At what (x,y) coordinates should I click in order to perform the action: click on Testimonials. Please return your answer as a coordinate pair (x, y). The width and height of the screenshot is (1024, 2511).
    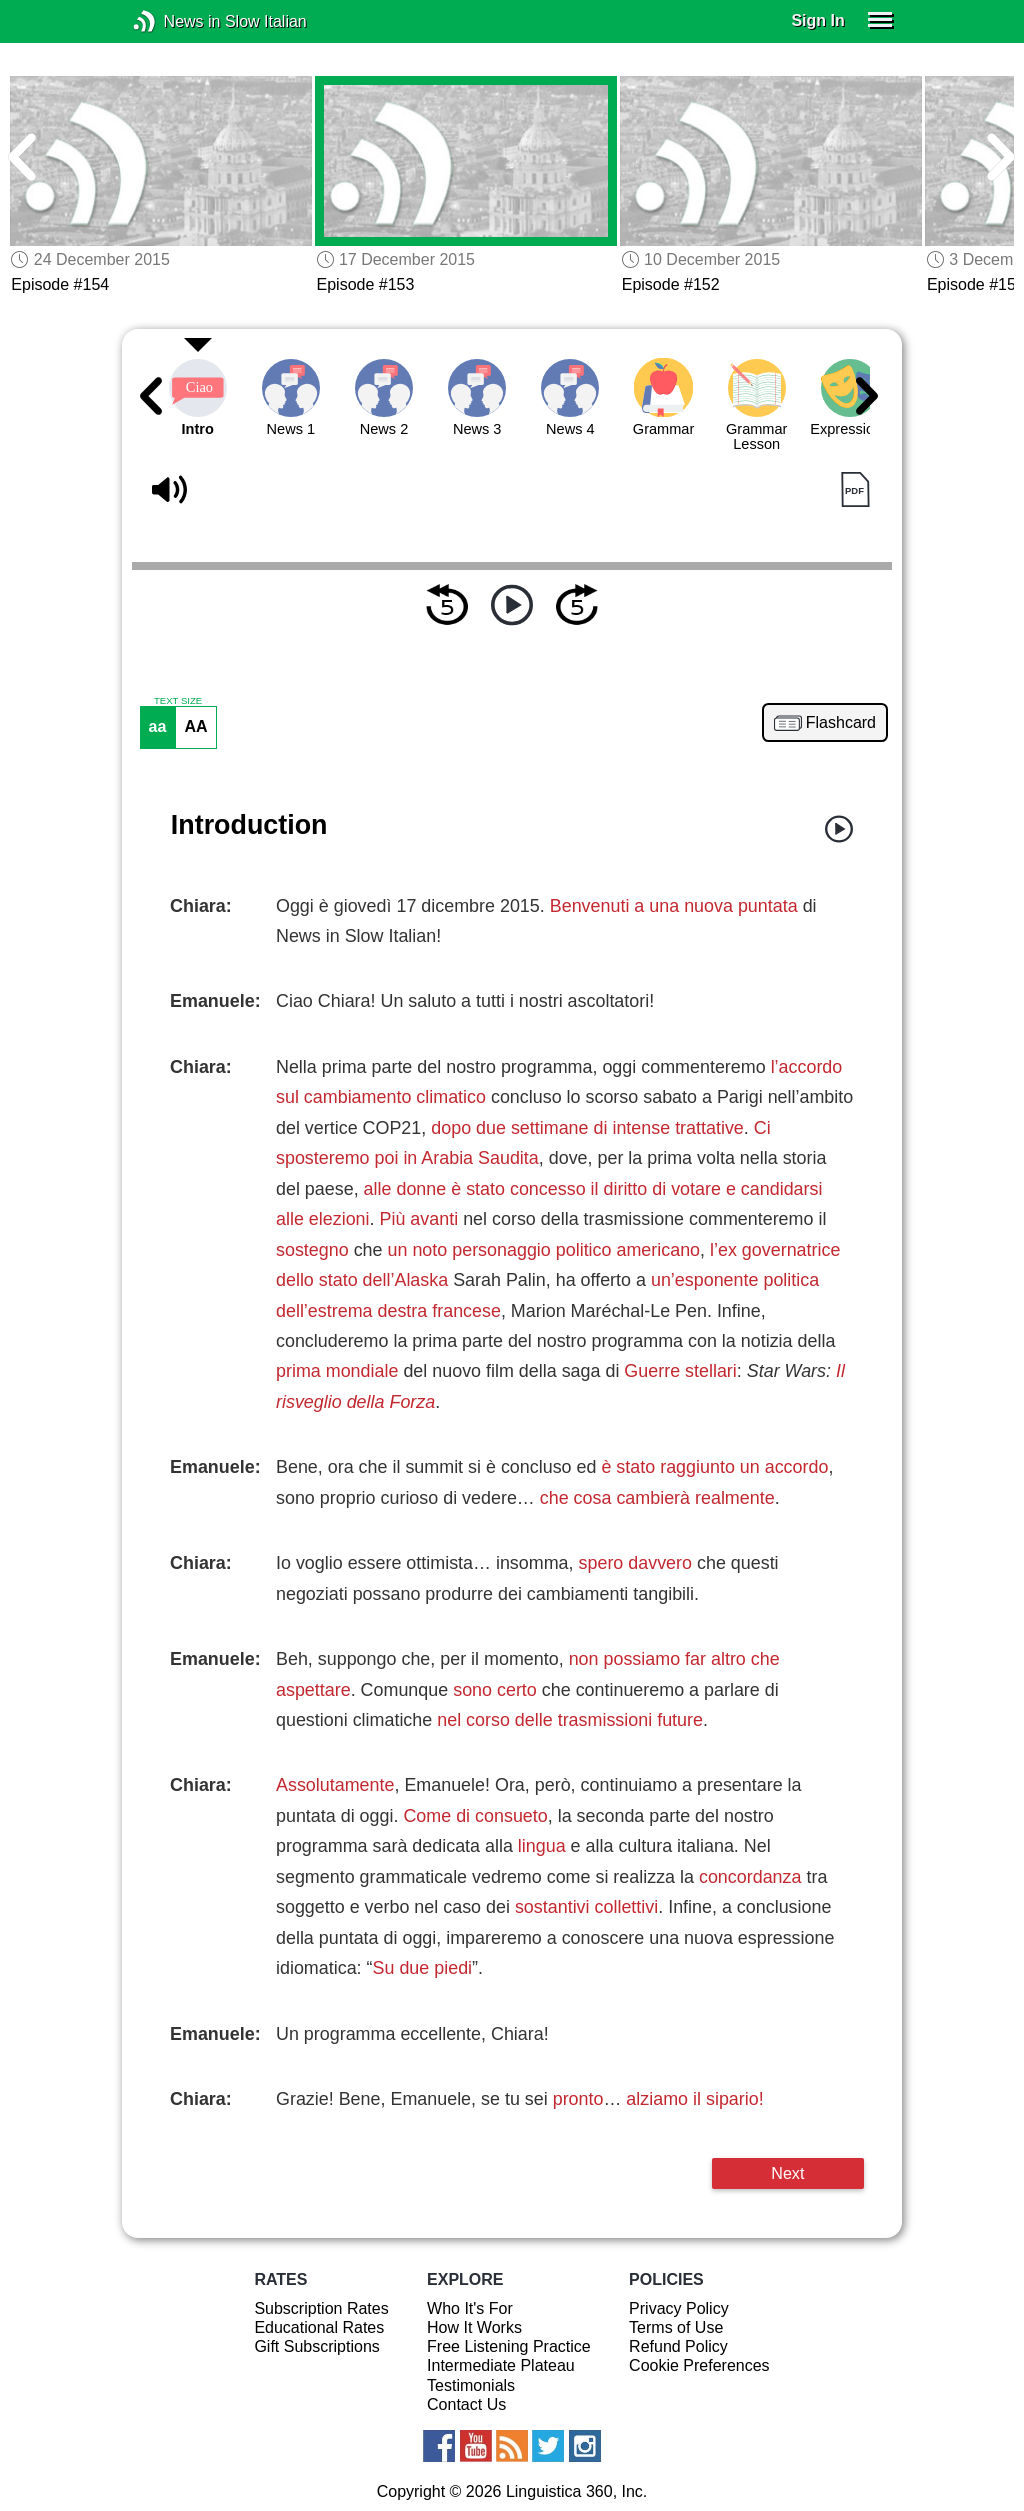
    Looking at the image, I should click on (471, 2385).